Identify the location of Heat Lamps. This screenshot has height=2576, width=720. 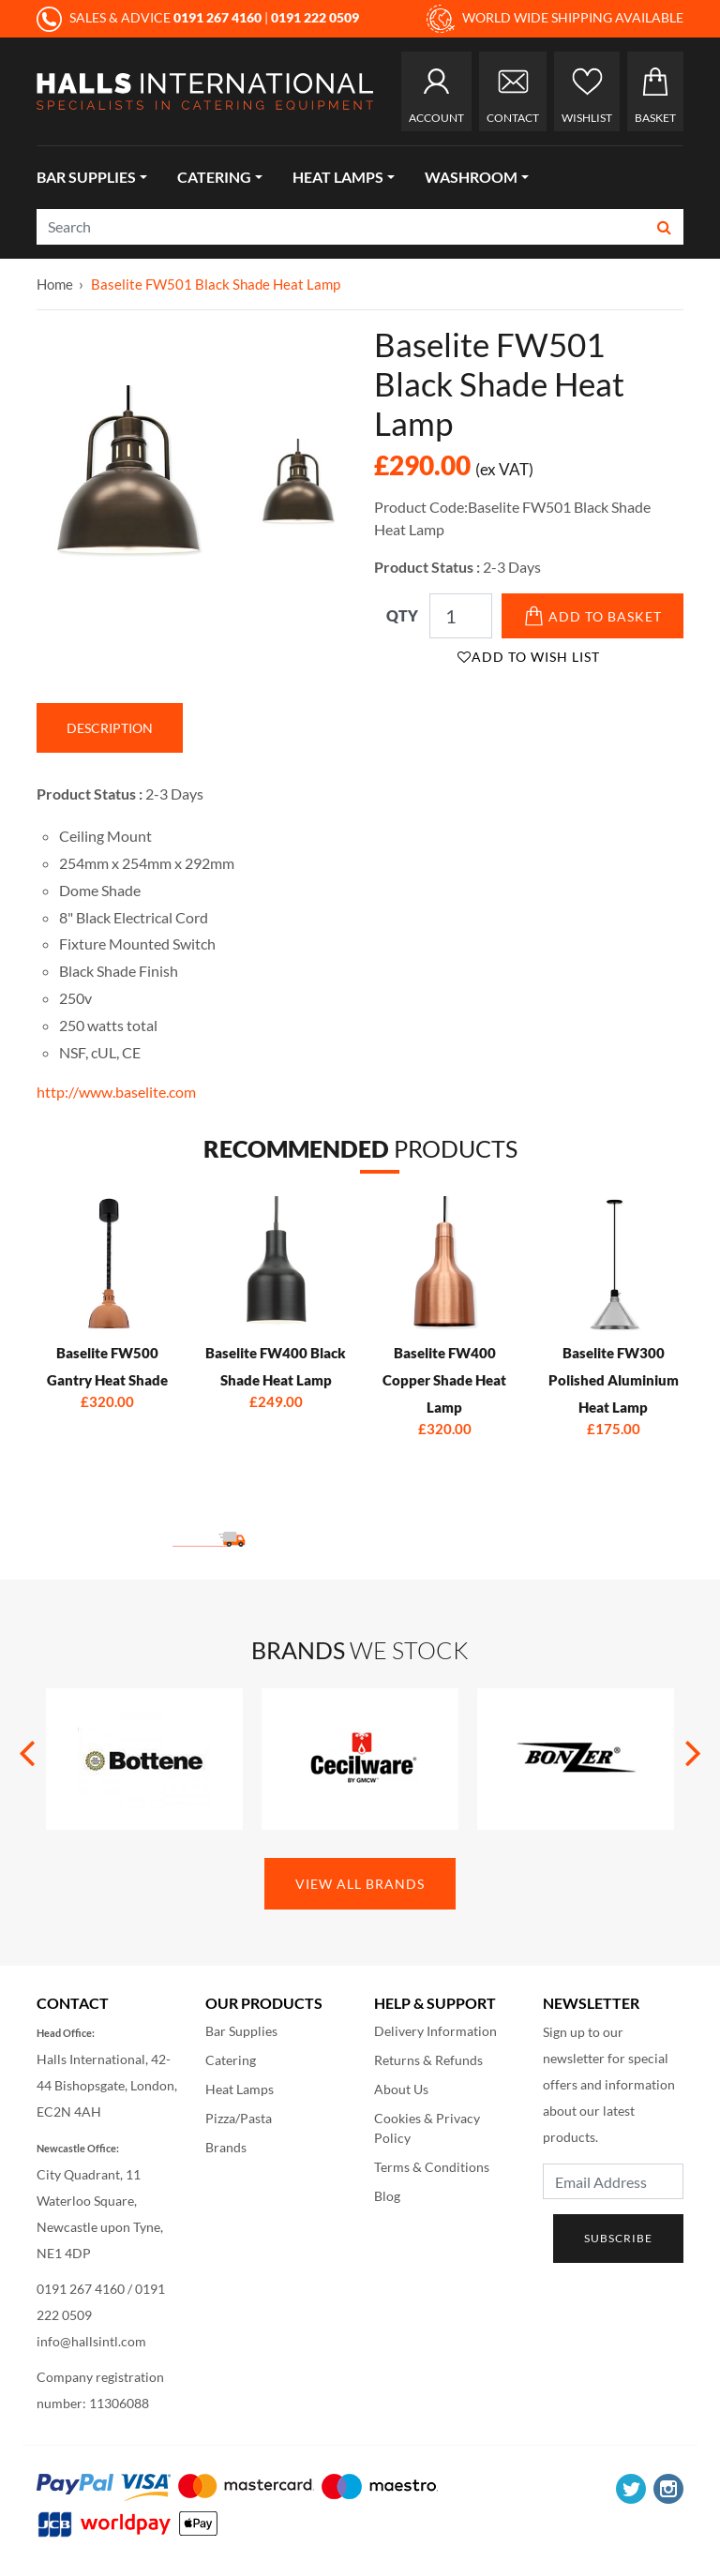
(337, 177).